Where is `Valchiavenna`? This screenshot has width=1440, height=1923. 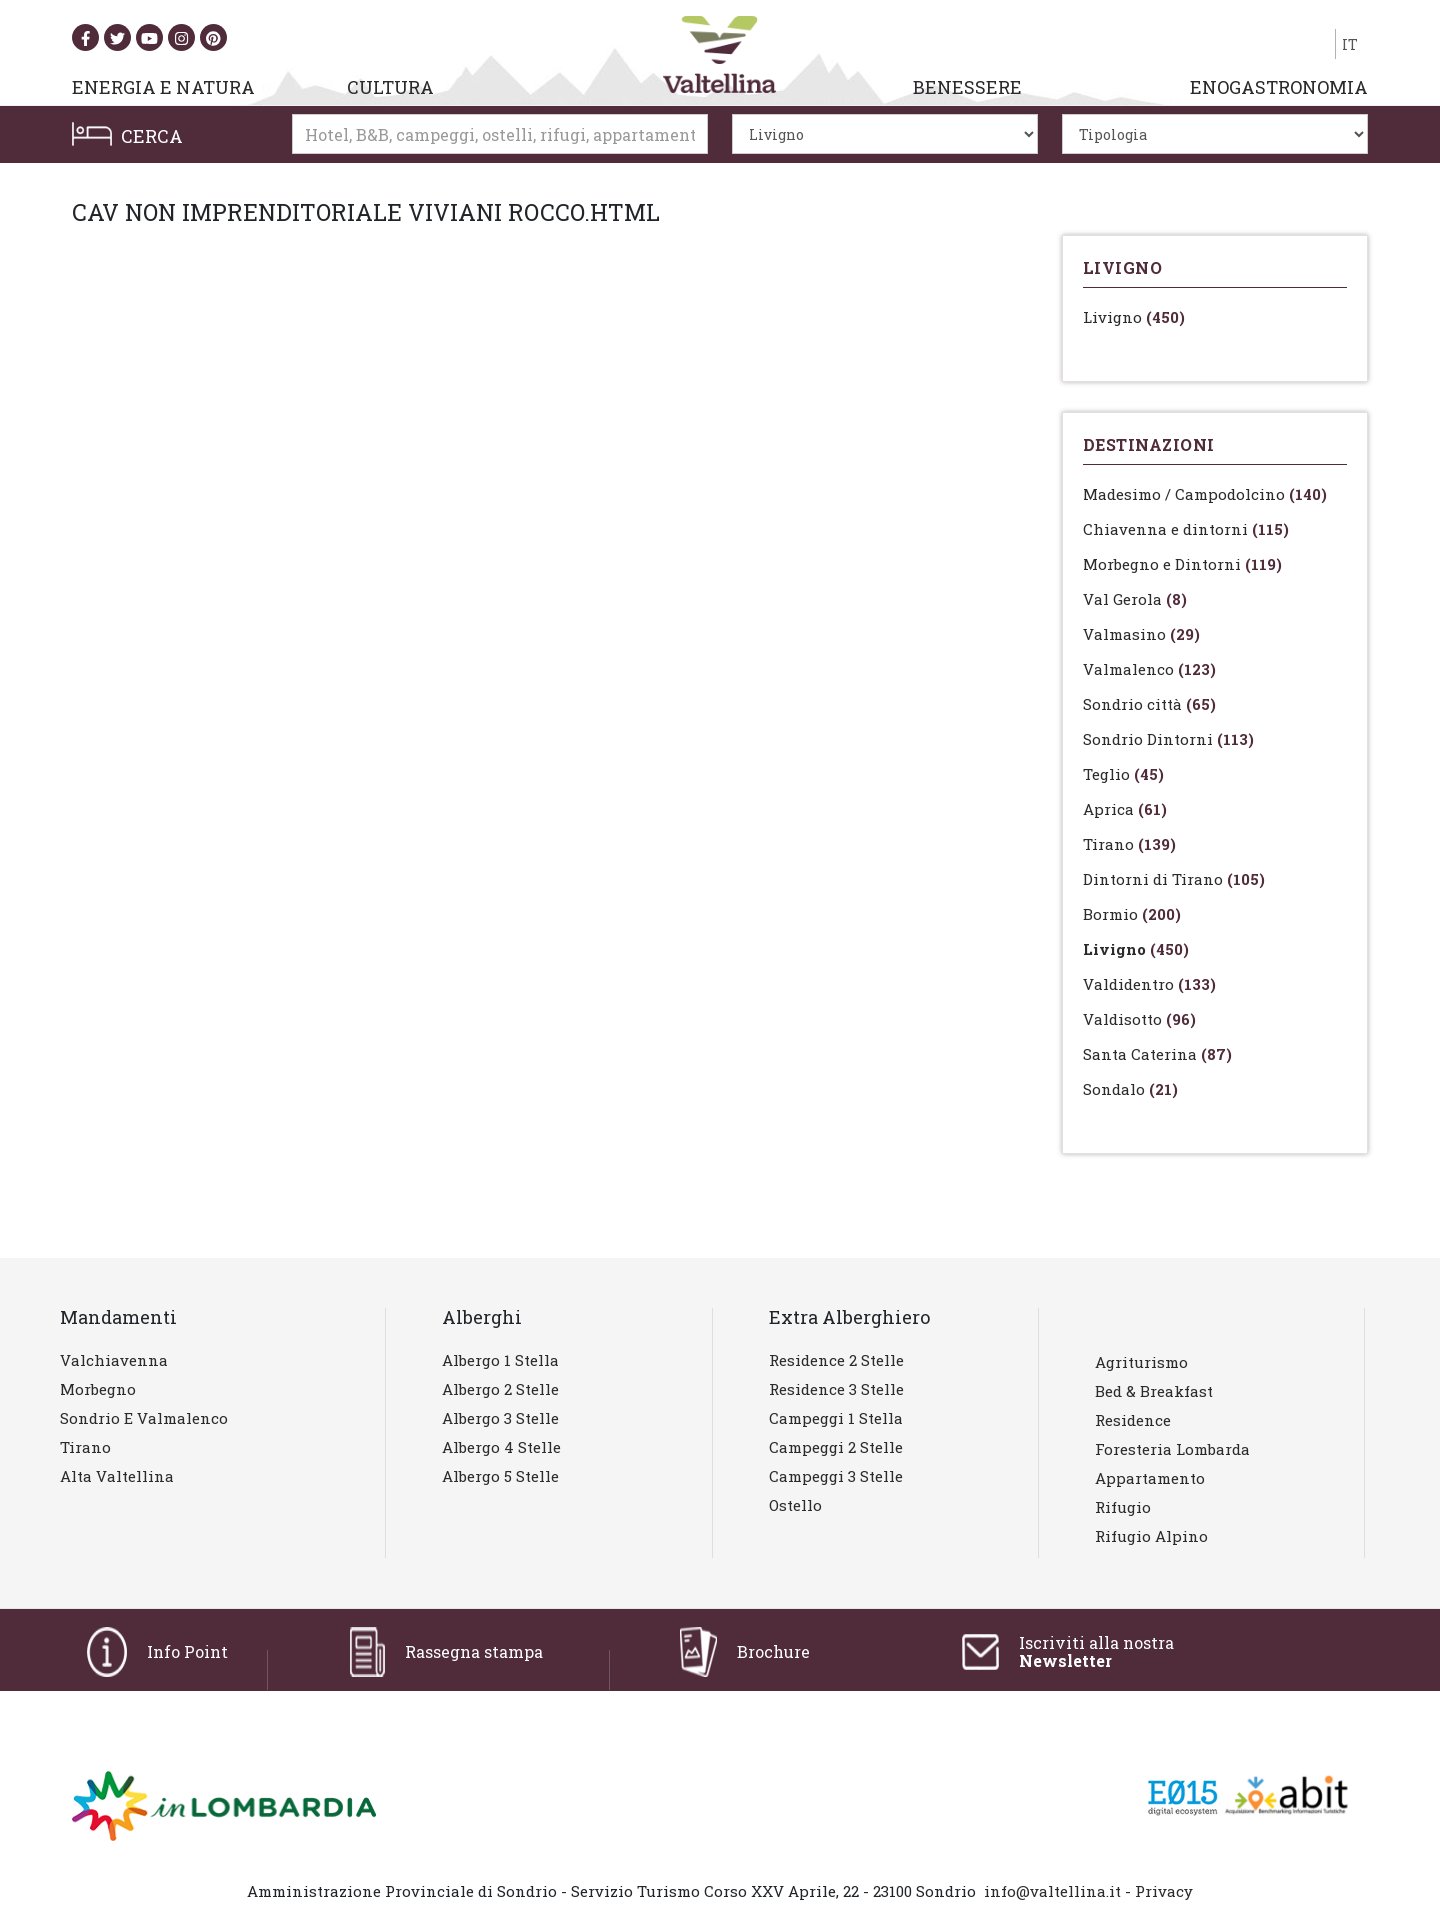
Valchiavenna is located at coordinates (114, 1360).